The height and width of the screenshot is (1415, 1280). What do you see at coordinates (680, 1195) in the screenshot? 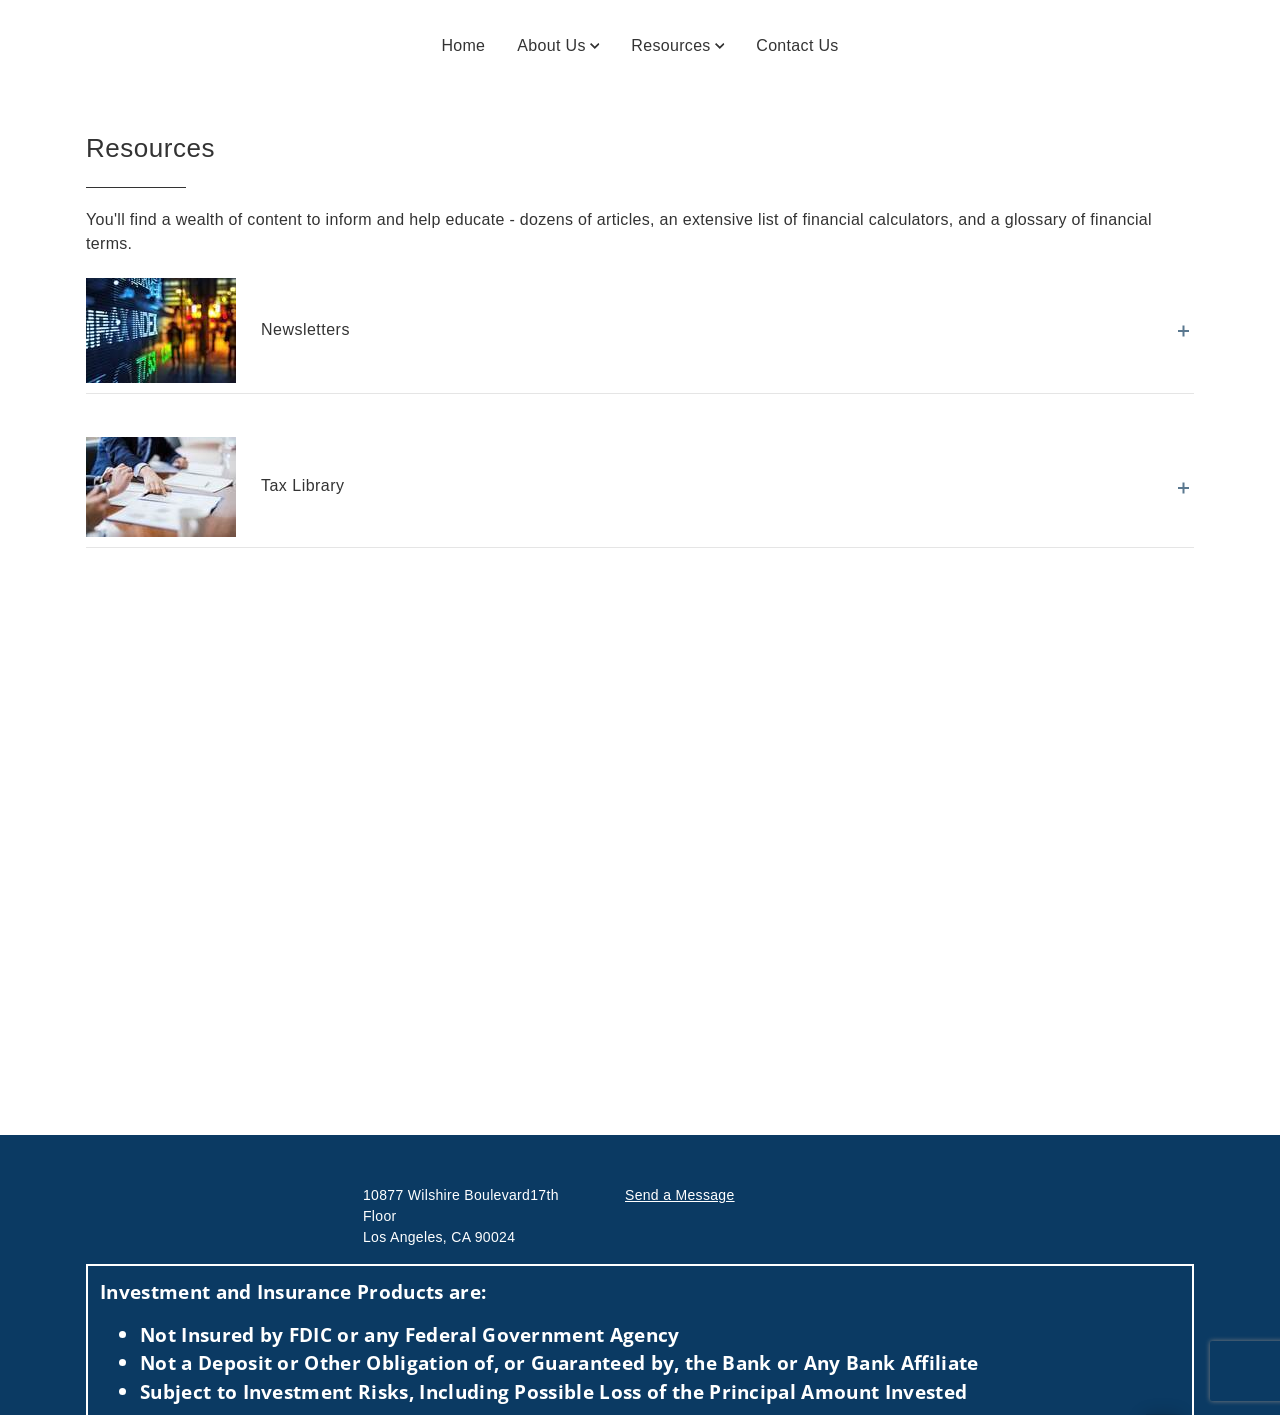
I see `Send a Message` at bounding box center [680, 1195].